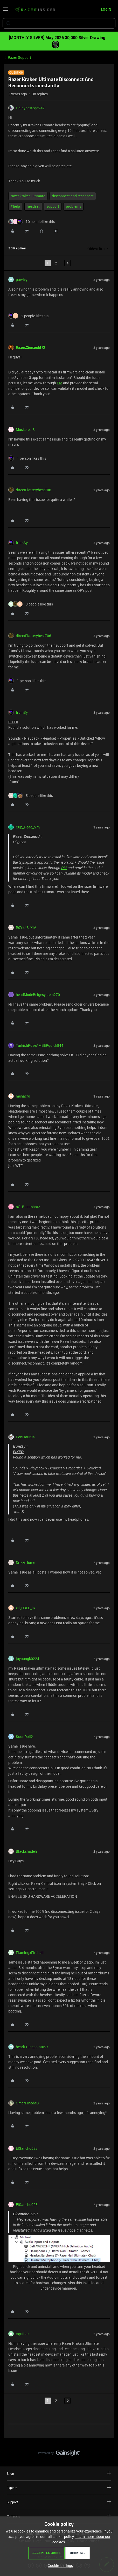 This screenshot has width=118, height=2576. I want to click on SoonDoll2, so click(24, 1736).